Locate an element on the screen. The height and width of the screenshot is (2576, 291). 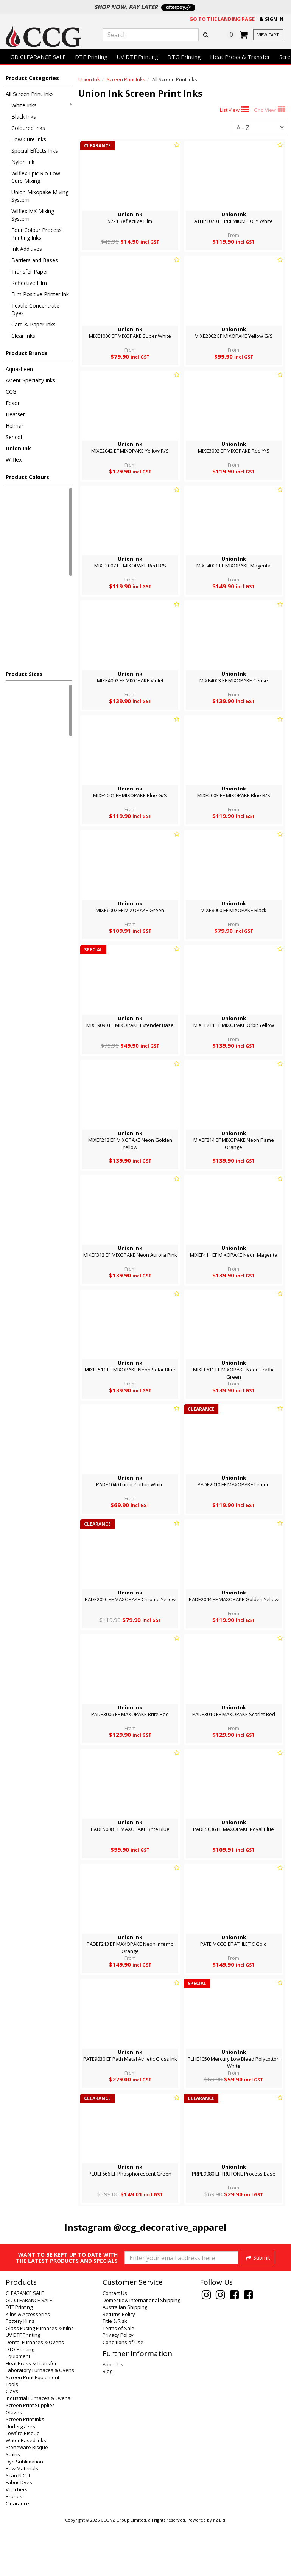
Clearance is located at coordinates (17, 2554).